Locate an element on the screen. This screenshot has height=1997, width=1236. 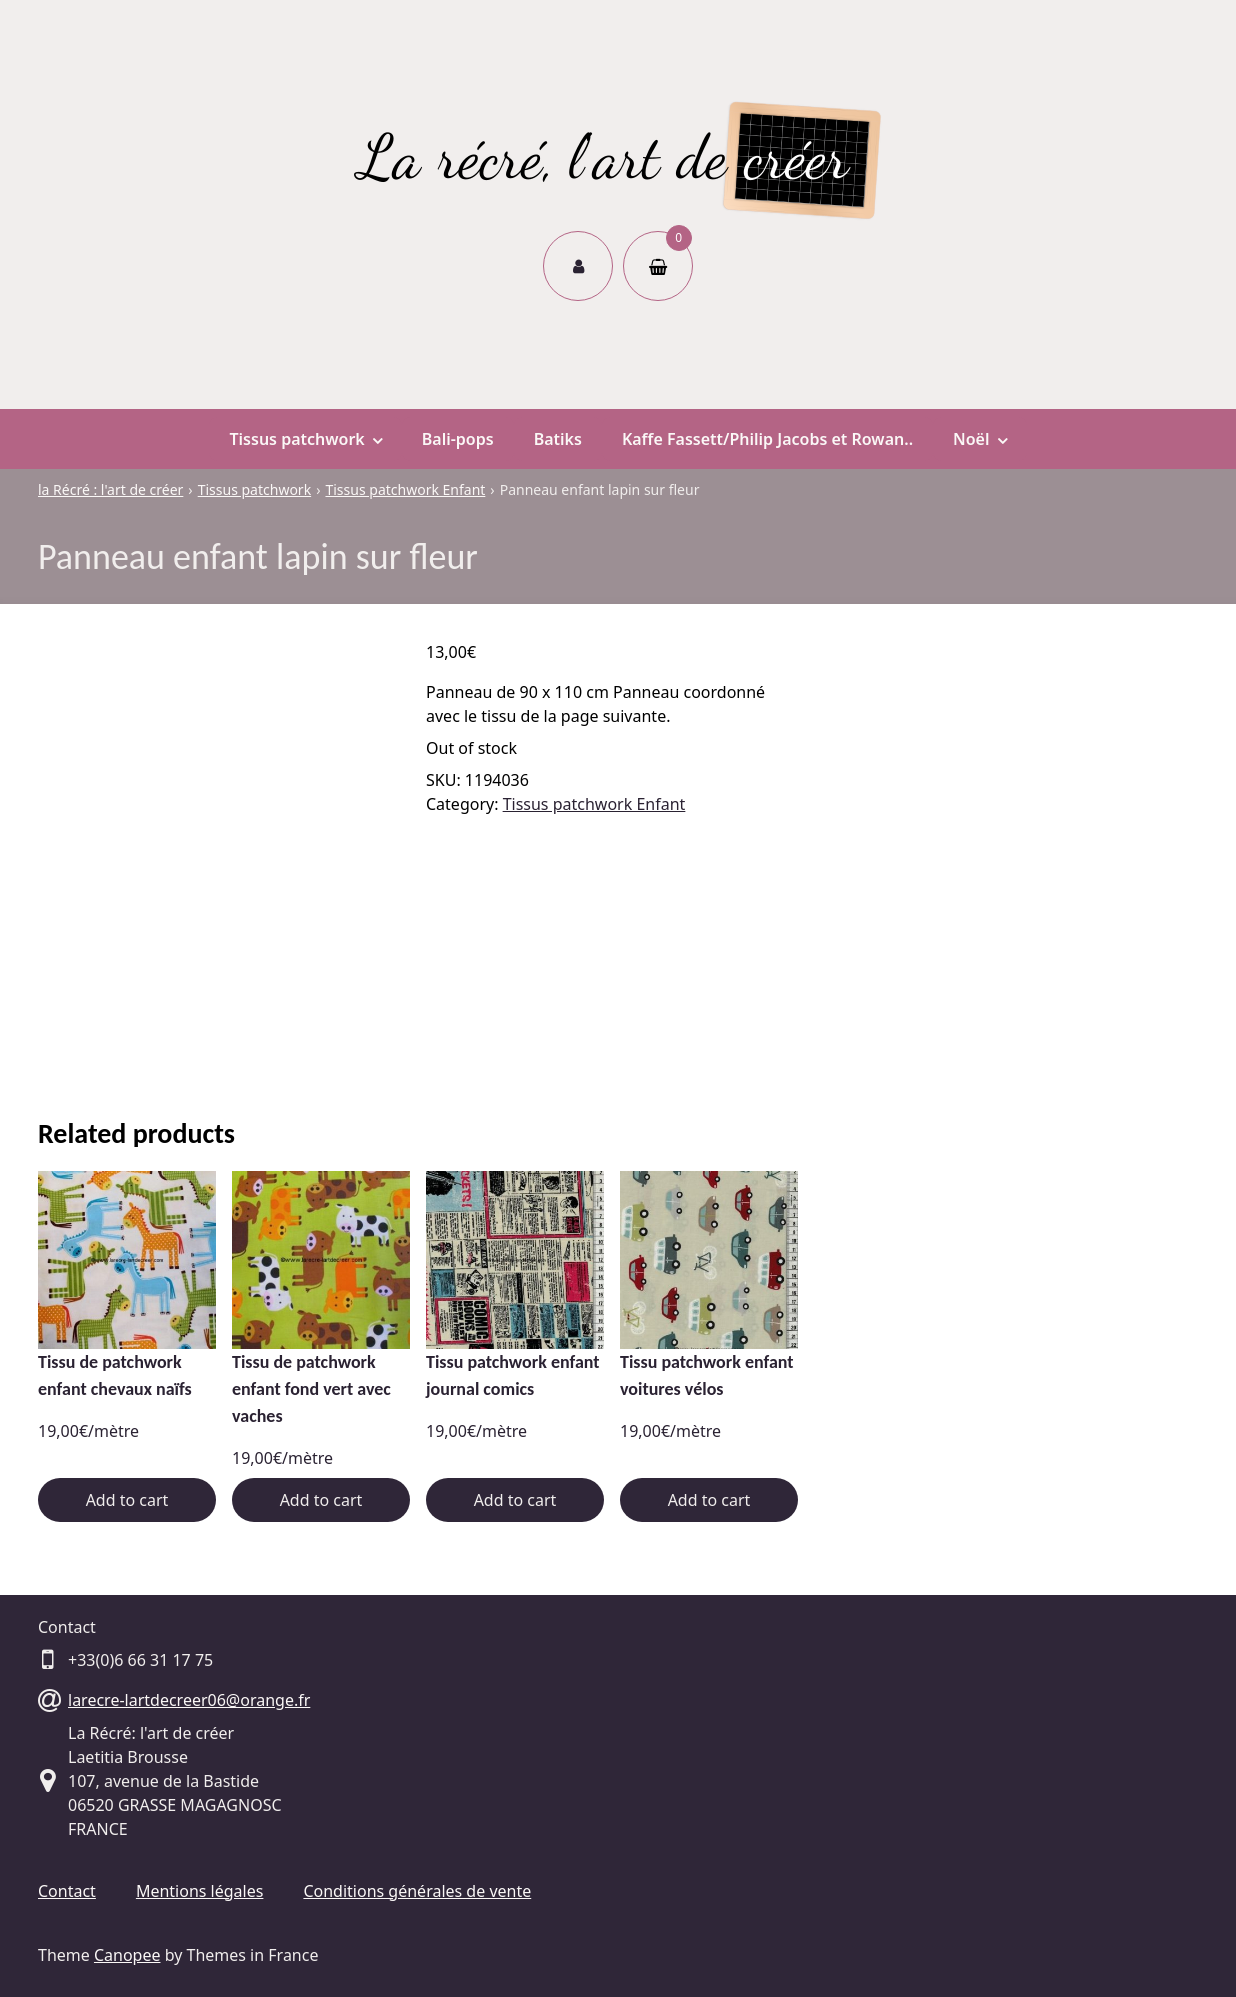
larecre-lartdecreer06@orange.fr is located at coordinates (189, 1700).